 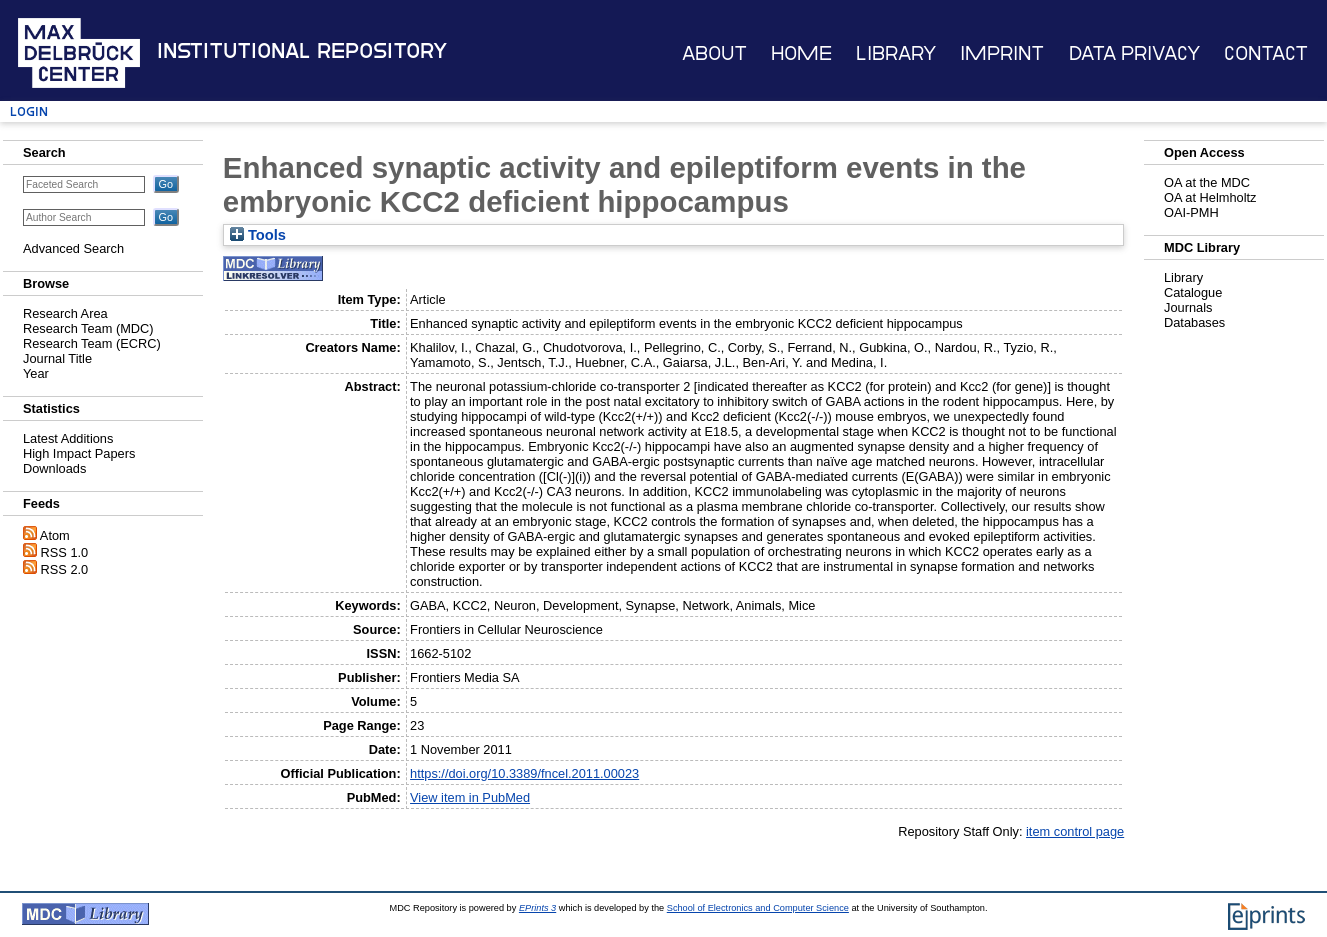 What do you see at coordinates (29, 111) in the screenshot?
I see `Login` at bounding box center [29, 111].